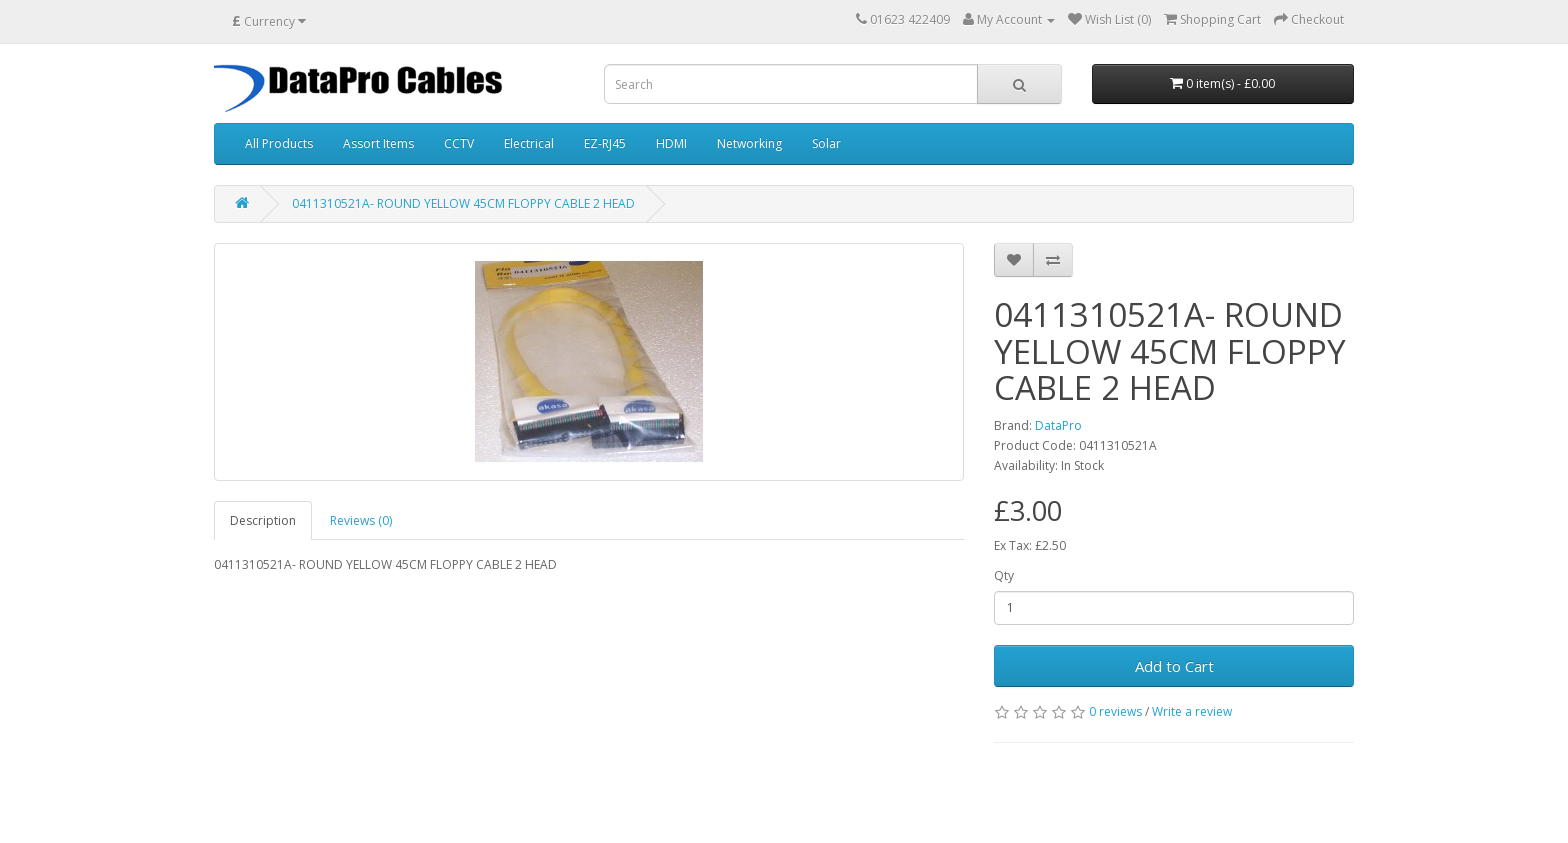 Image resolution: width=1568 pixels, height=843 pixels. What do you see at coordinates (378, 143) in the screenshot?
I see `Assort Items` at bounding box center [378, 143].